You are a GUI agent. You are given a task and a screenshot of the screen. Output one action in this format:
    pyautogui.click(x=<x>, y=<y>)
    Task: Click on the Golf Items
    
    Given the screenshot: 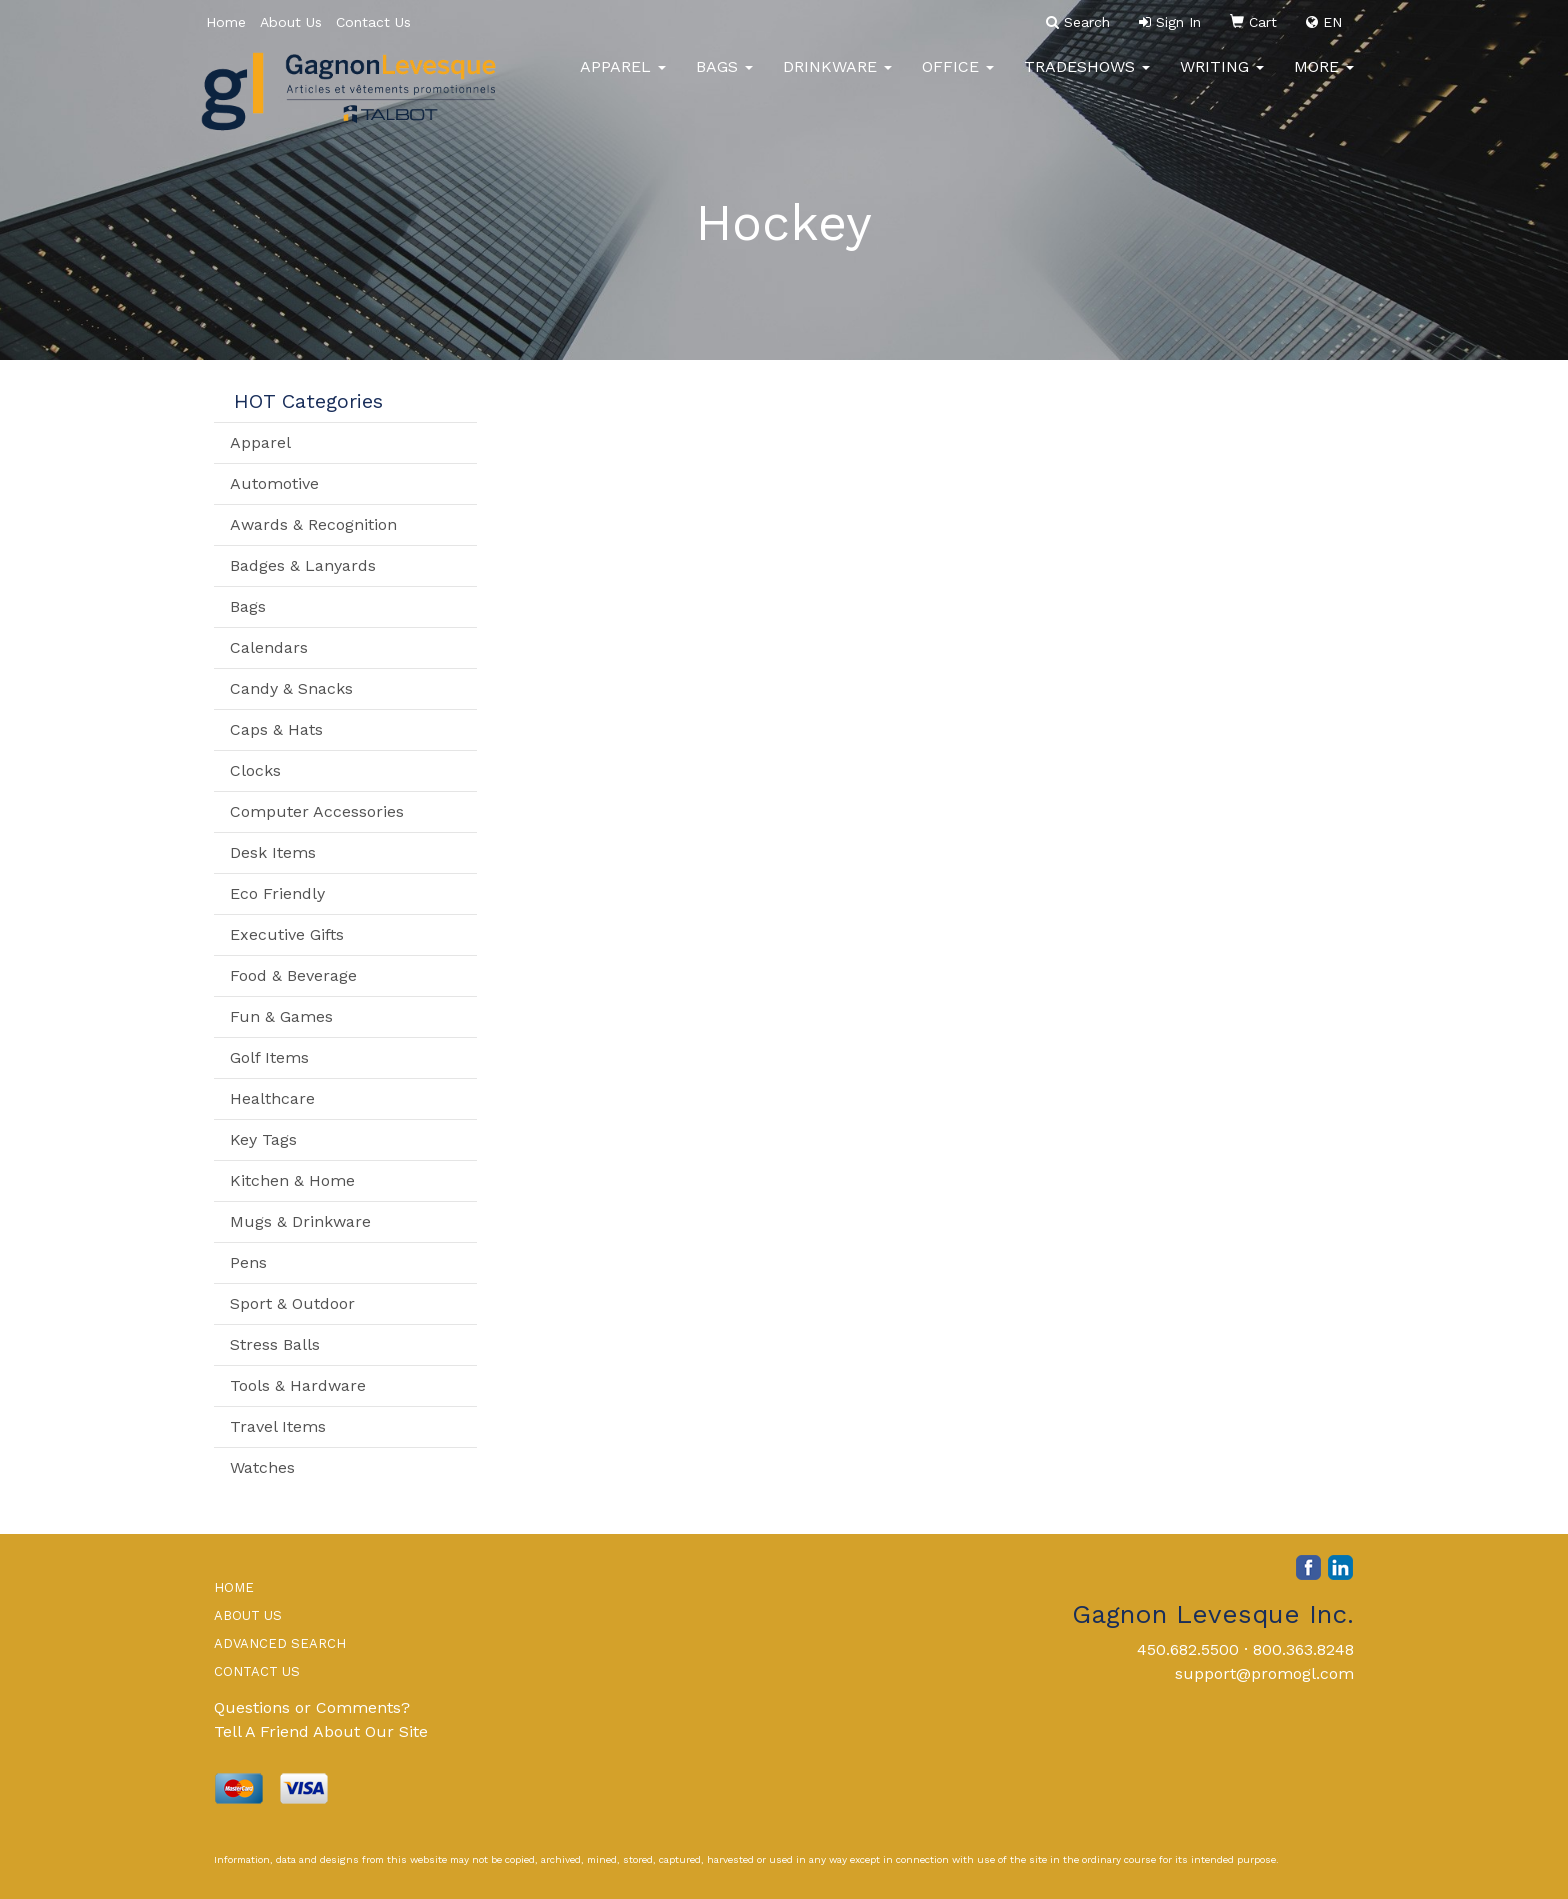 What is the action you would take?
    pyautogui.click(x=269, y=1057)
    